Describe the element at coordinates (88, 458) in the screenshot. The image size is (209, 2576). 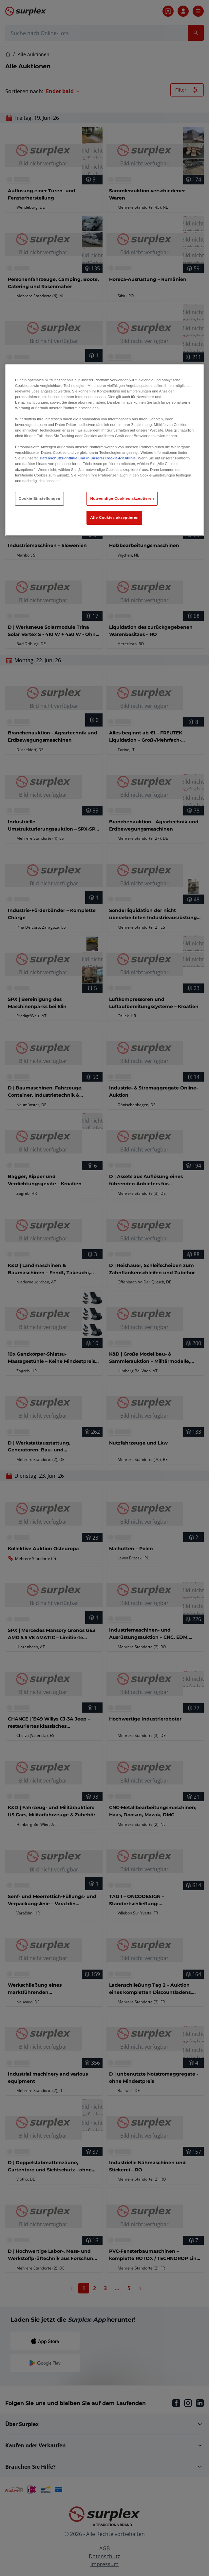
I see `Datenschutzrichtlinie und in unserer Cookie-Richtlinie` at that location.